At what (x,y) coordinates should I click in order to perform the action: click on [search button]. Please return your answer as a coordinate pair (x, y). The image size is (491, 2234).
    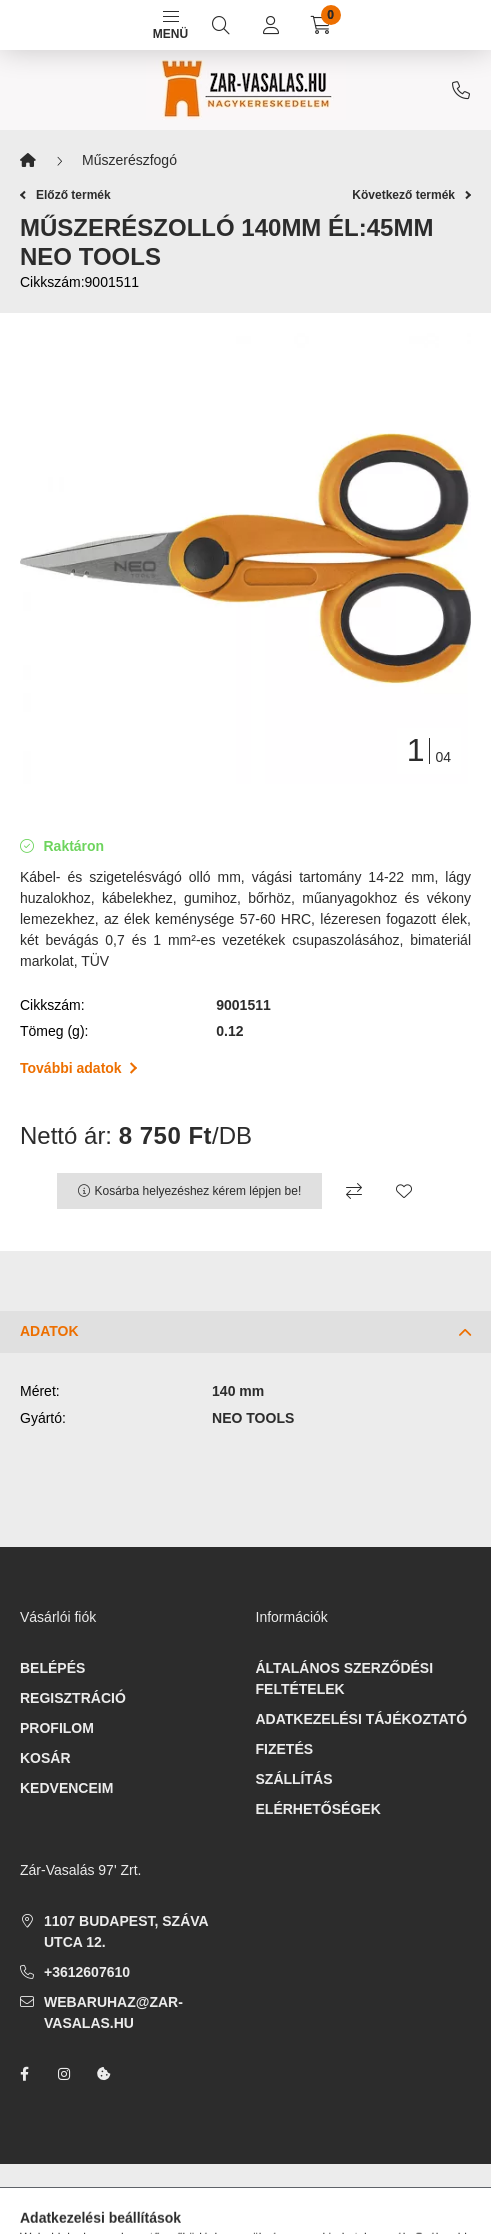
    Looking at the image, I should click on (221, 25).